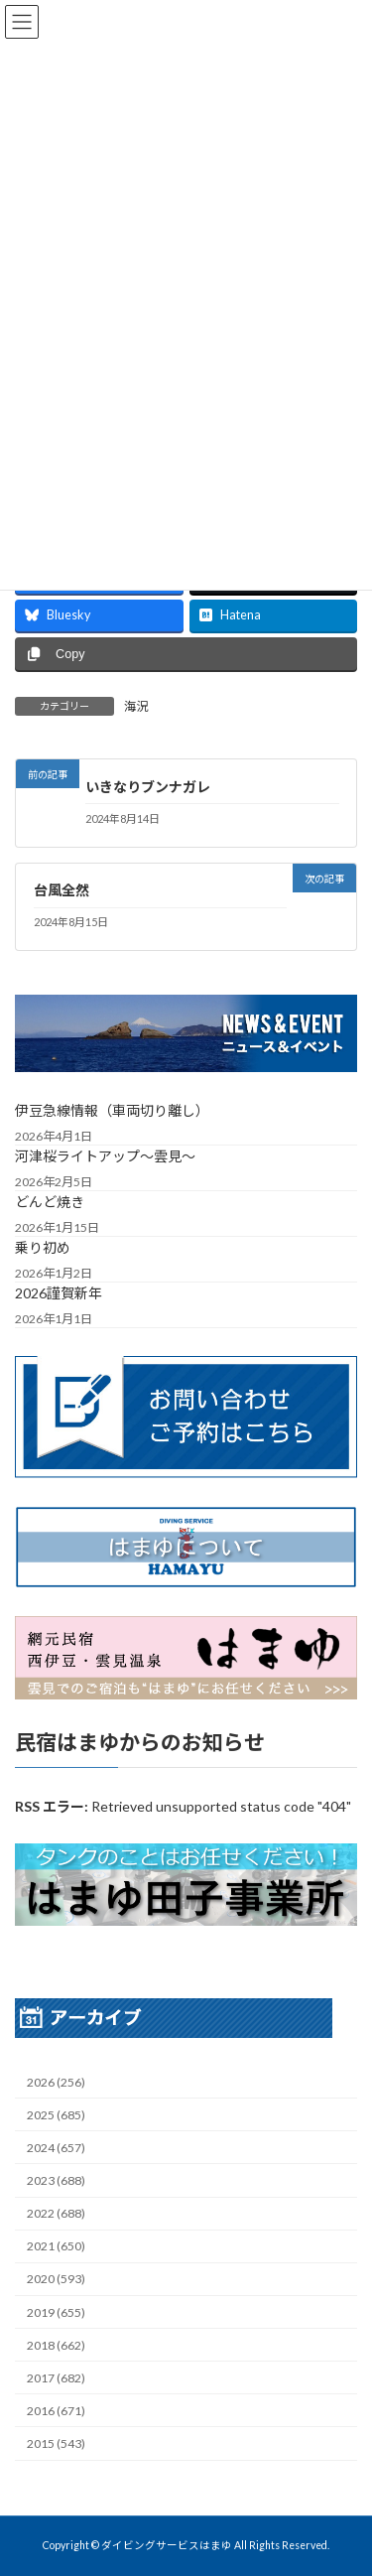 The width and height of the screenshot is (372, 2576). Describe the element at coordinates (49, 1200) in the screenshot. I see `どんど焼き` at that location.